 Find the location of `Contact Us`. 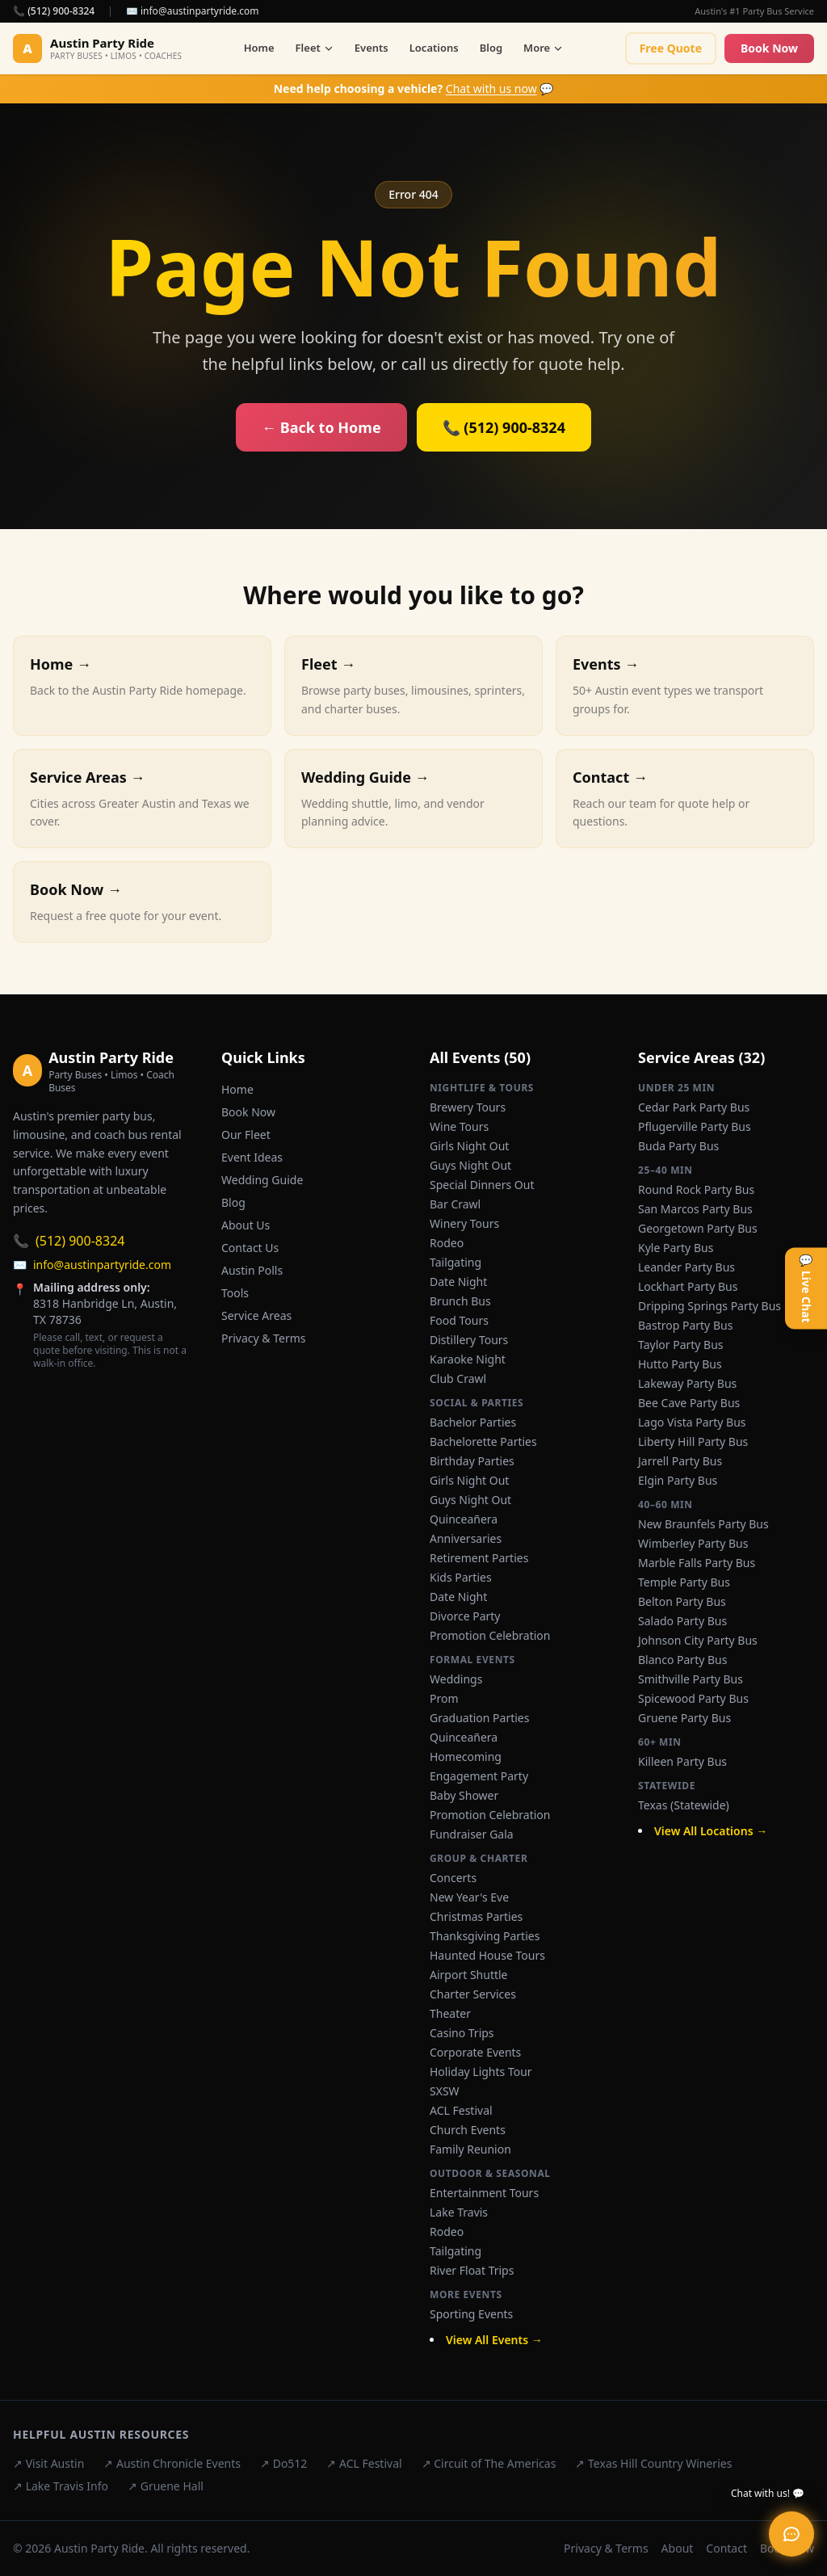

Contact Us is located at coordinates (250, 1247).